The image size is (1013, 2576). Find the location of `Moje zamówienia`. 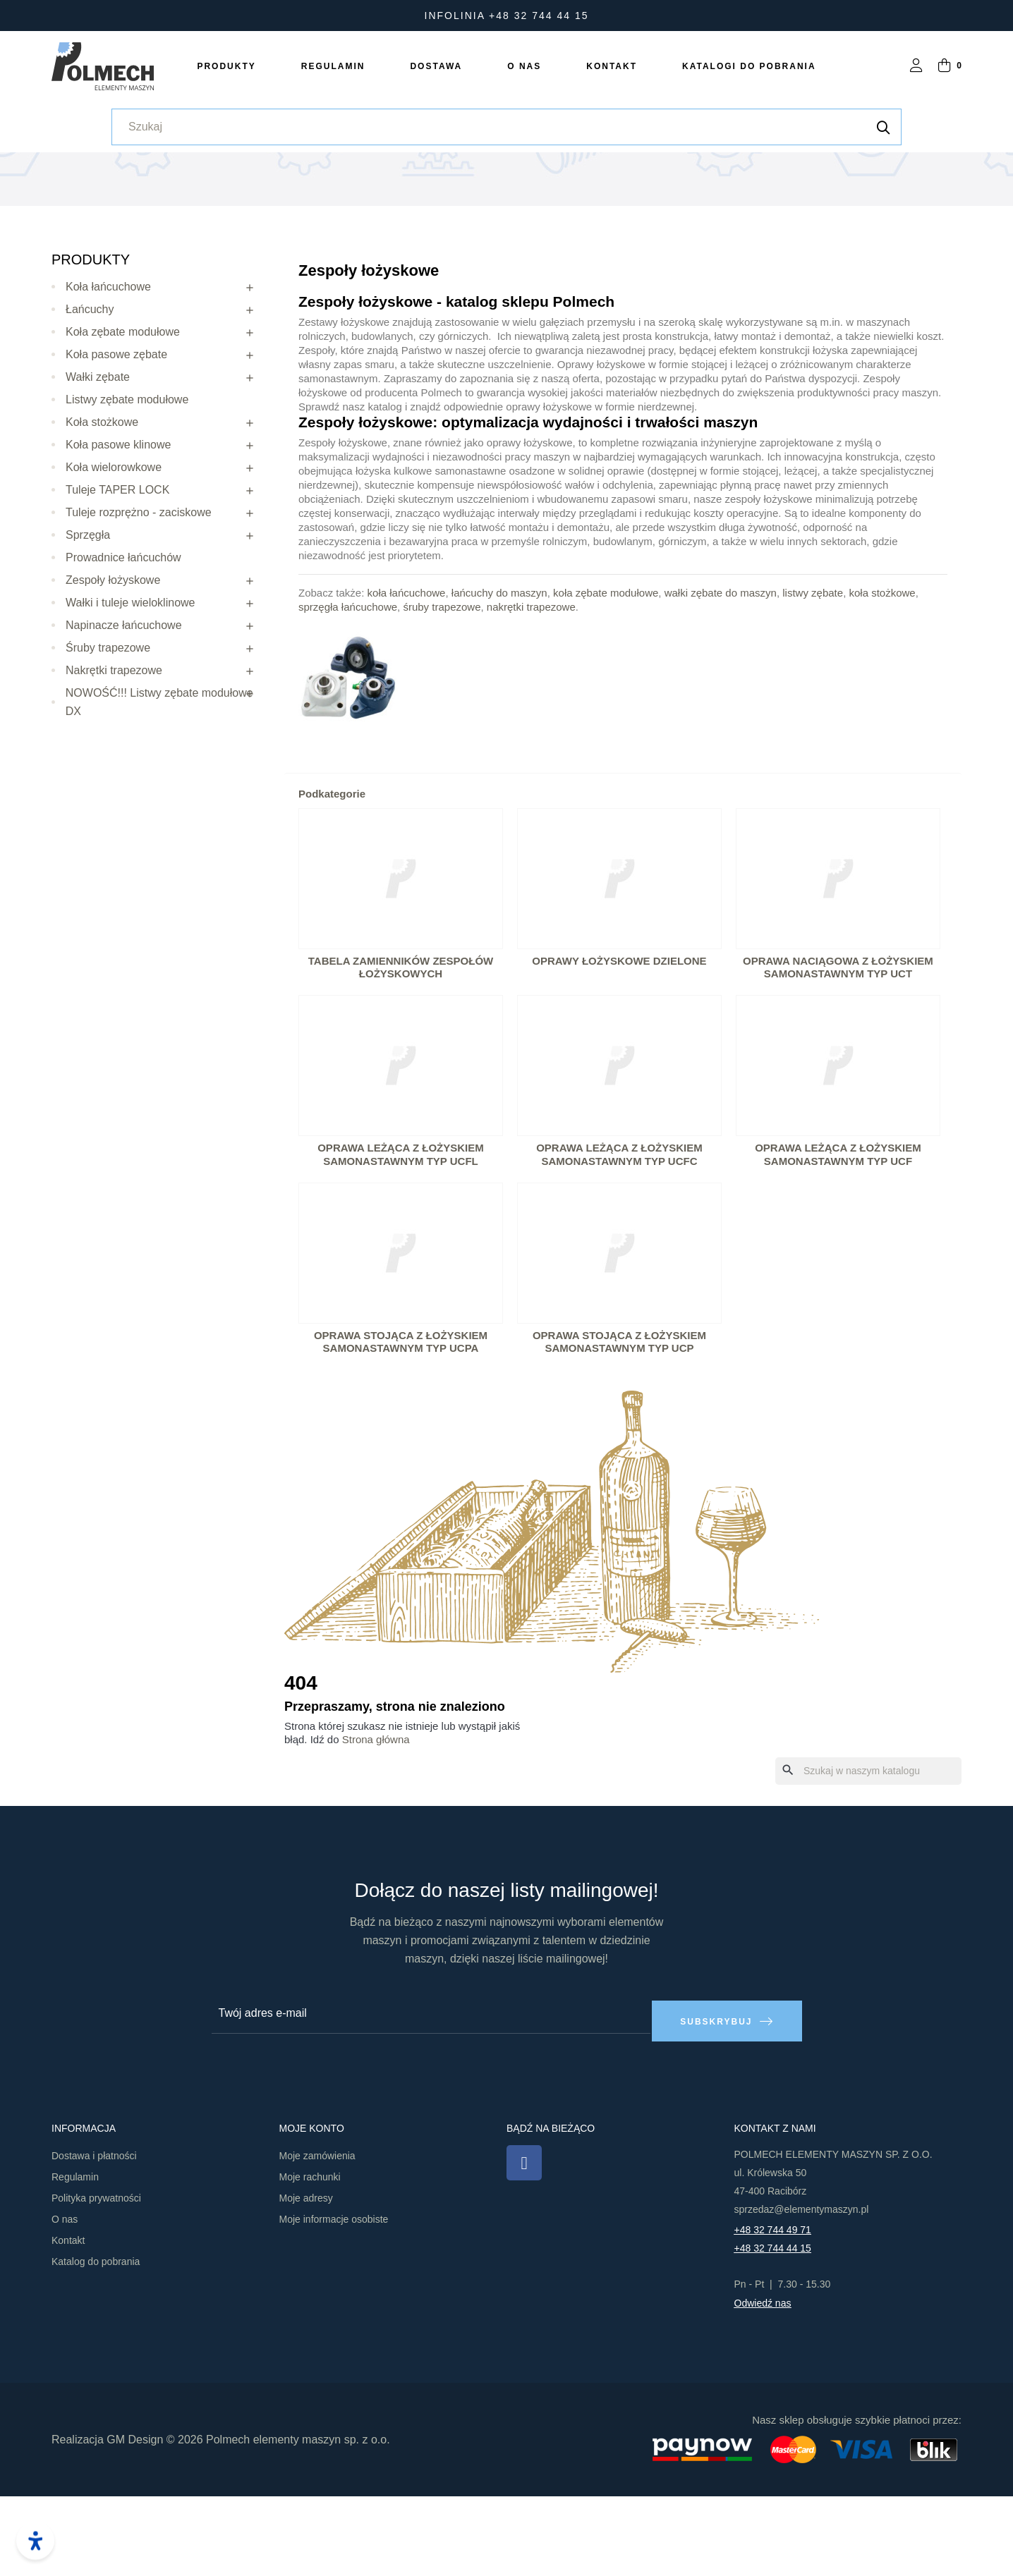

Moje zamówienia is located at coordinates (317, 2235).